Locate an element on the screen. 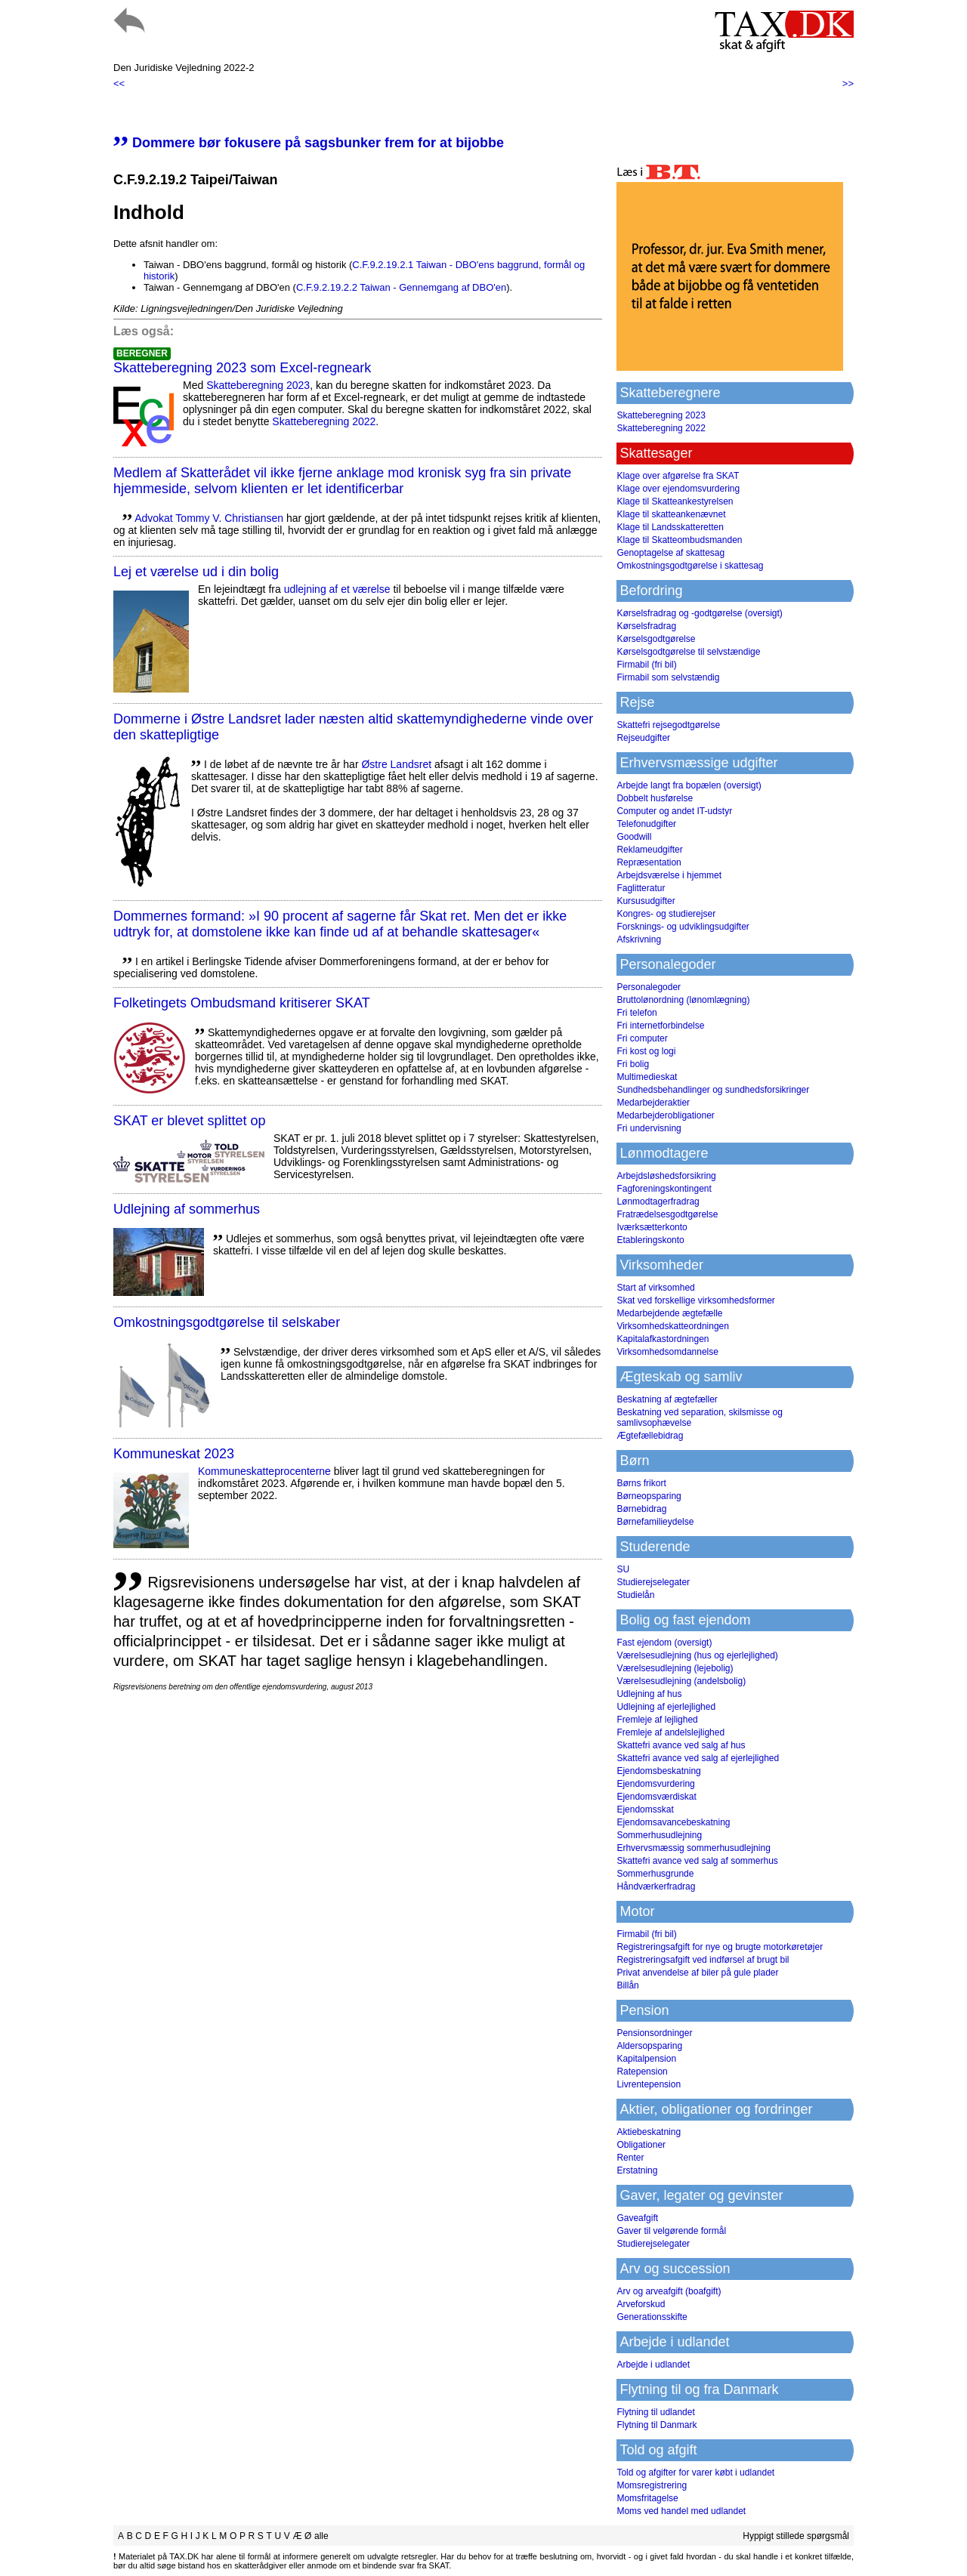  Arbejdsløshedsforsikring is located at coordinates (665, 1176).